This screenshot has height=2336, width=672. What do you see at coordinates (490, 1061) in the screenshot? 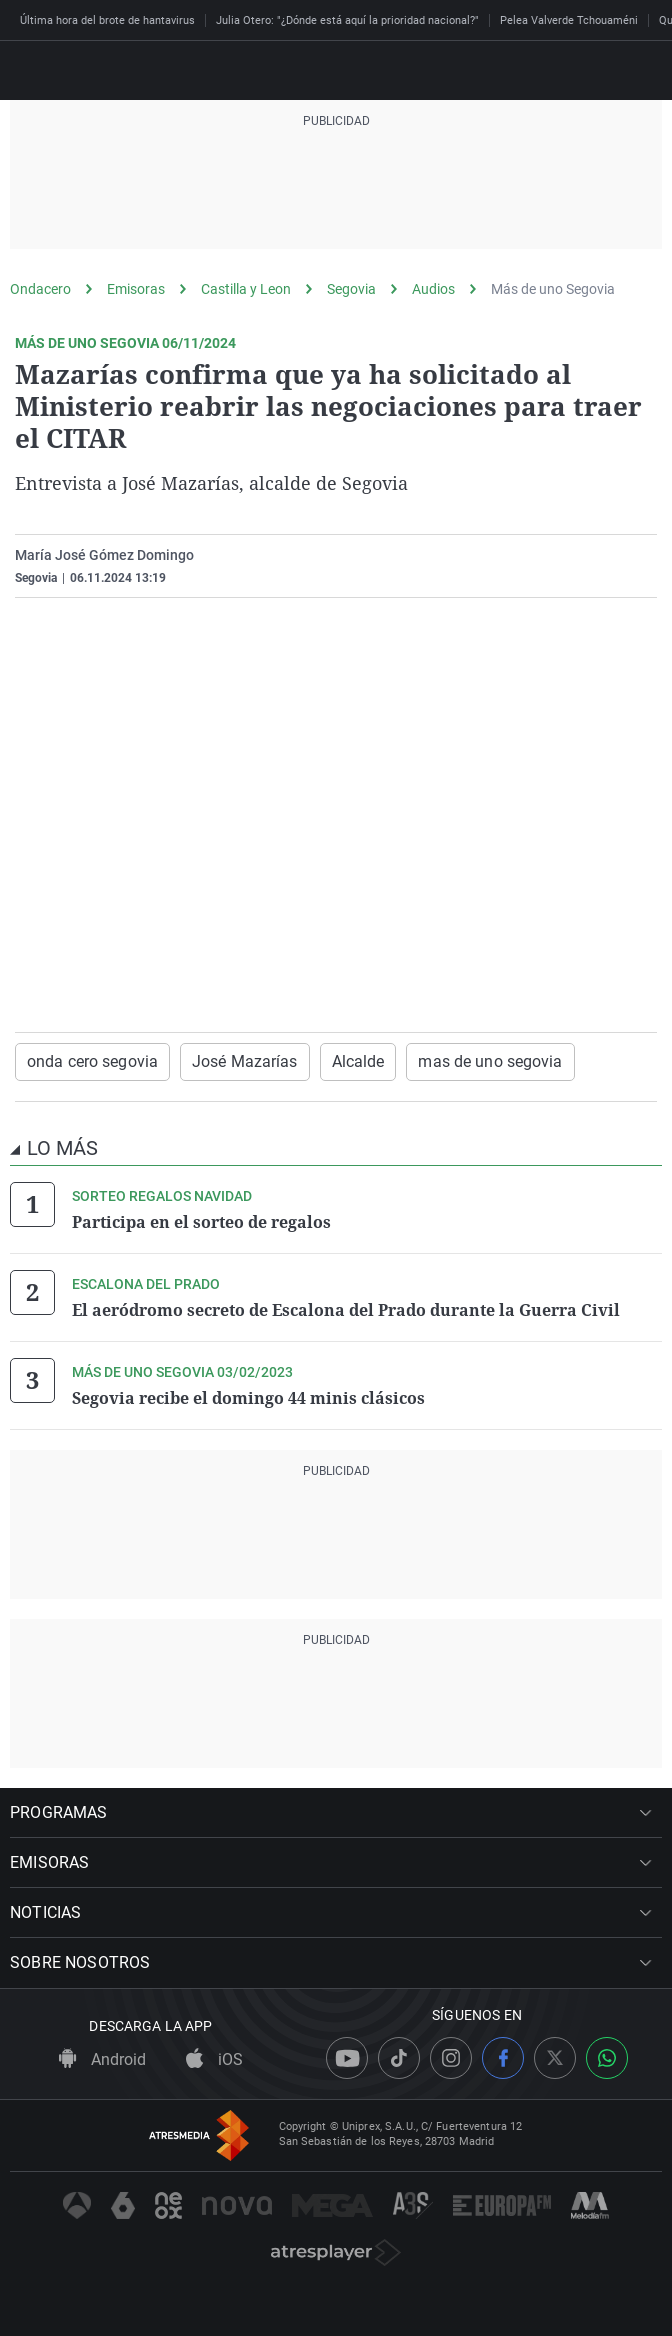
I see `mas de uno segovia` at bounding box center [490, 1061].